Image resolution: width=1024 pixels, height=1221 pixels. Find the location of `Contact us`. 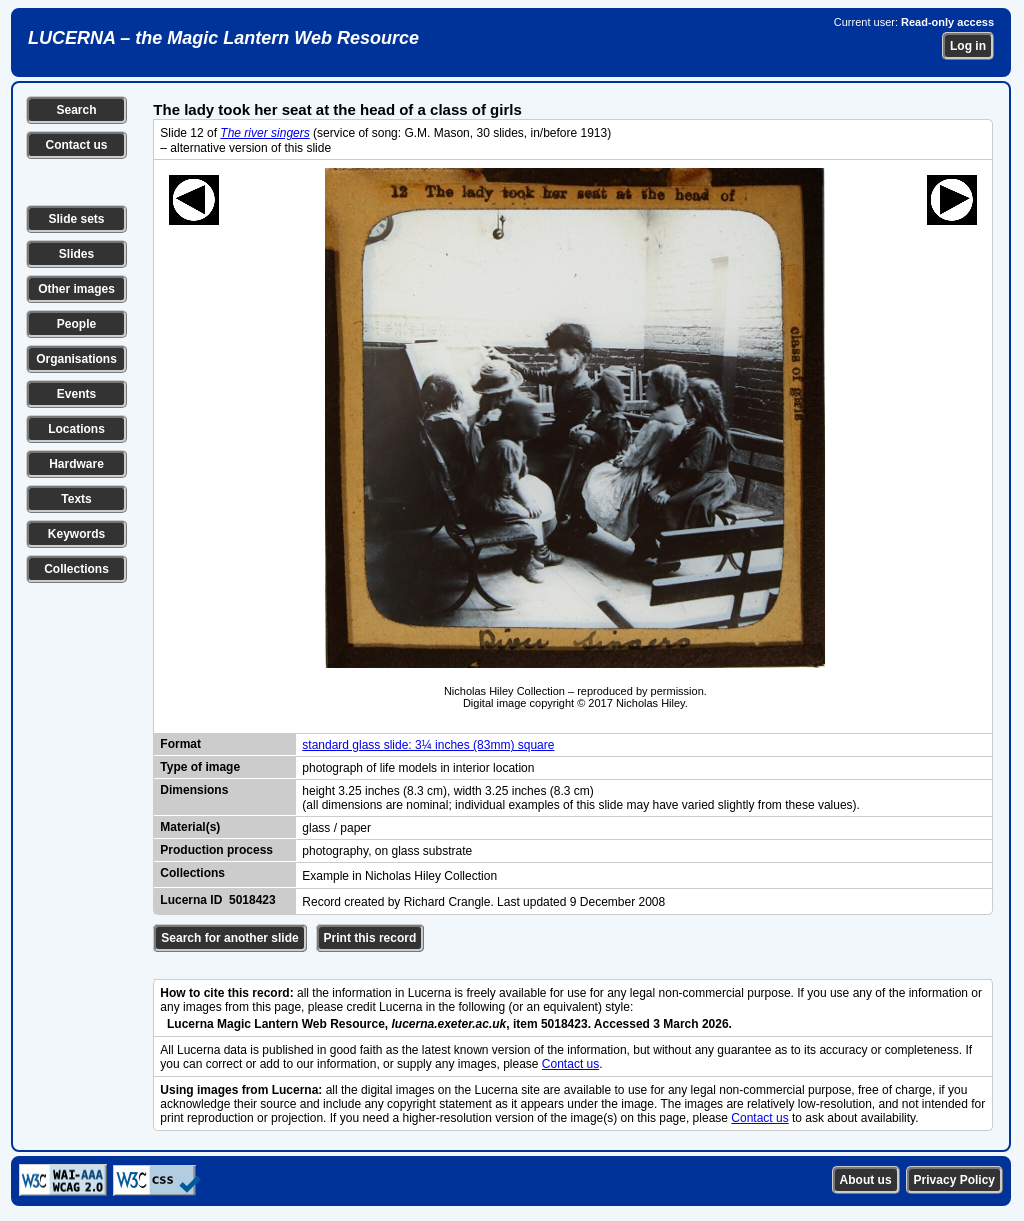

Contact us is located at coordinates (76, 145).